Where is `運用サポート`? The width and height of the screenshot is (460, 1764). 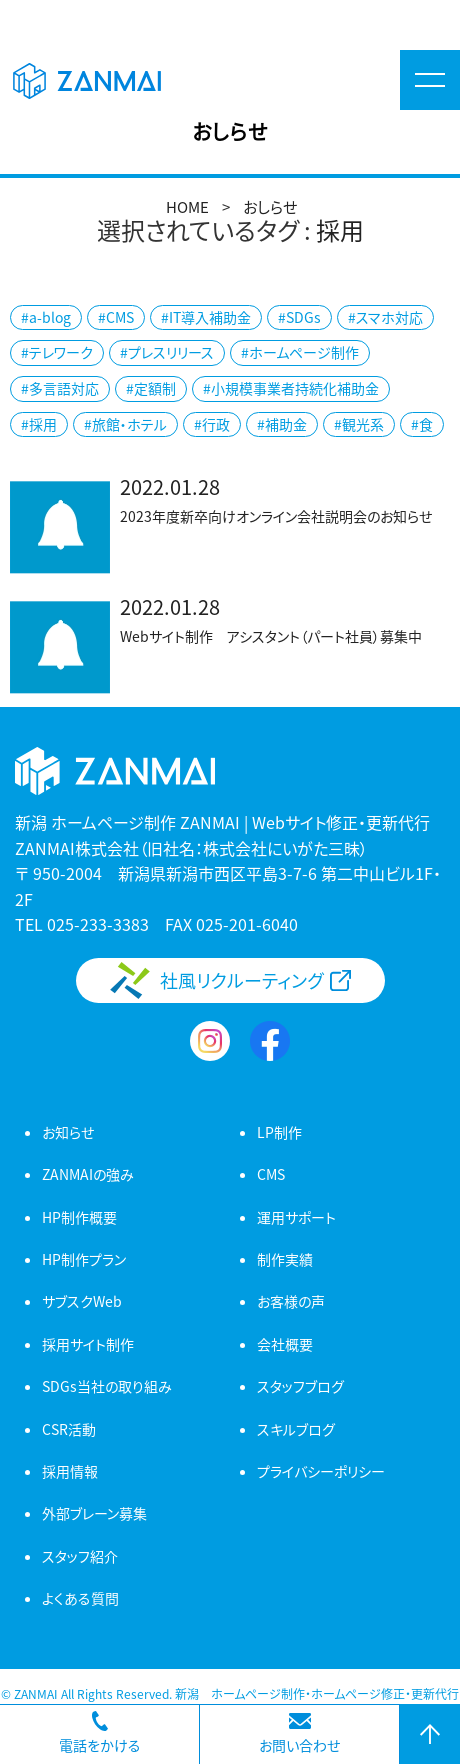 運用サポート is located at coordinates (296, 1217).